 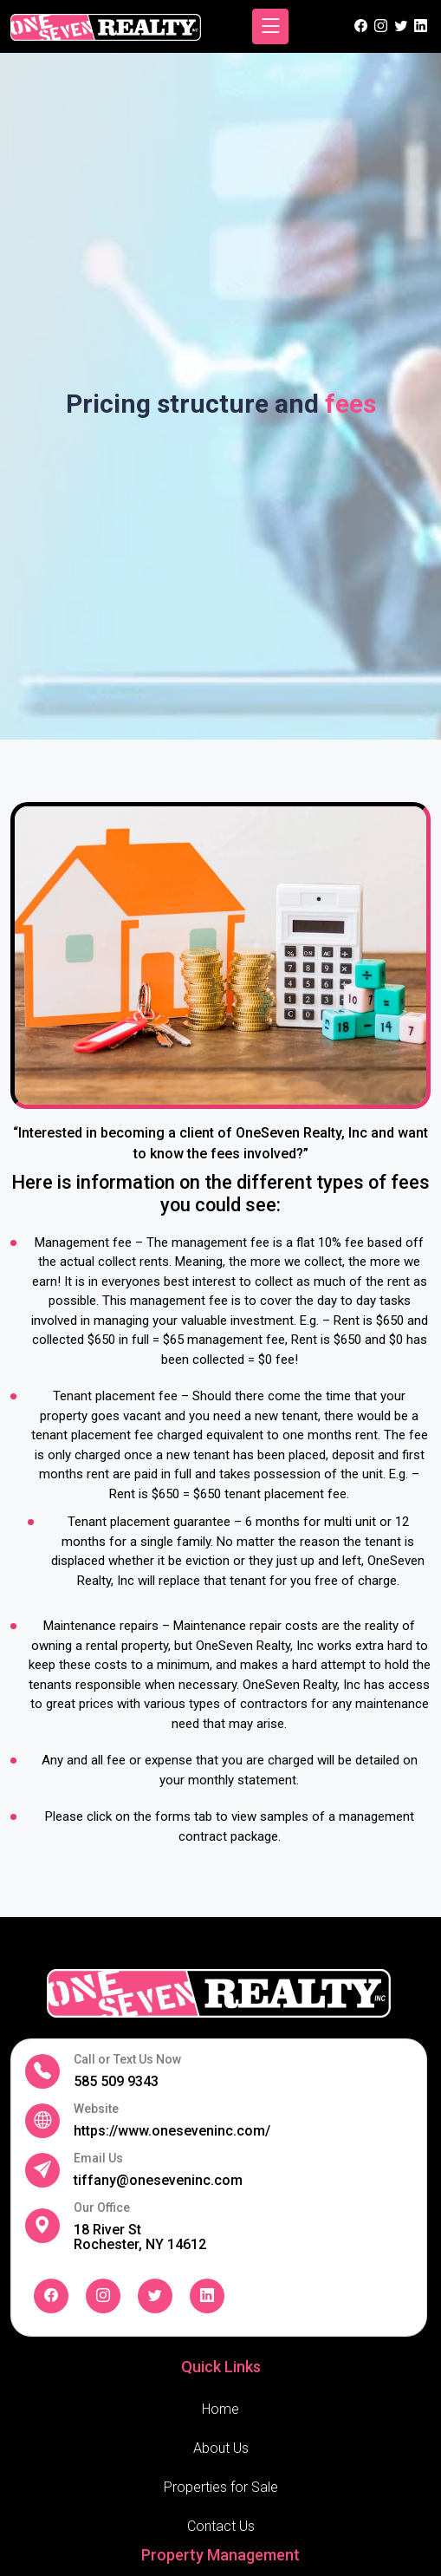 What do you see at coordinates (221, 2448) in the screenshot?
I see `About Us` at bounding box center [221, 2448].